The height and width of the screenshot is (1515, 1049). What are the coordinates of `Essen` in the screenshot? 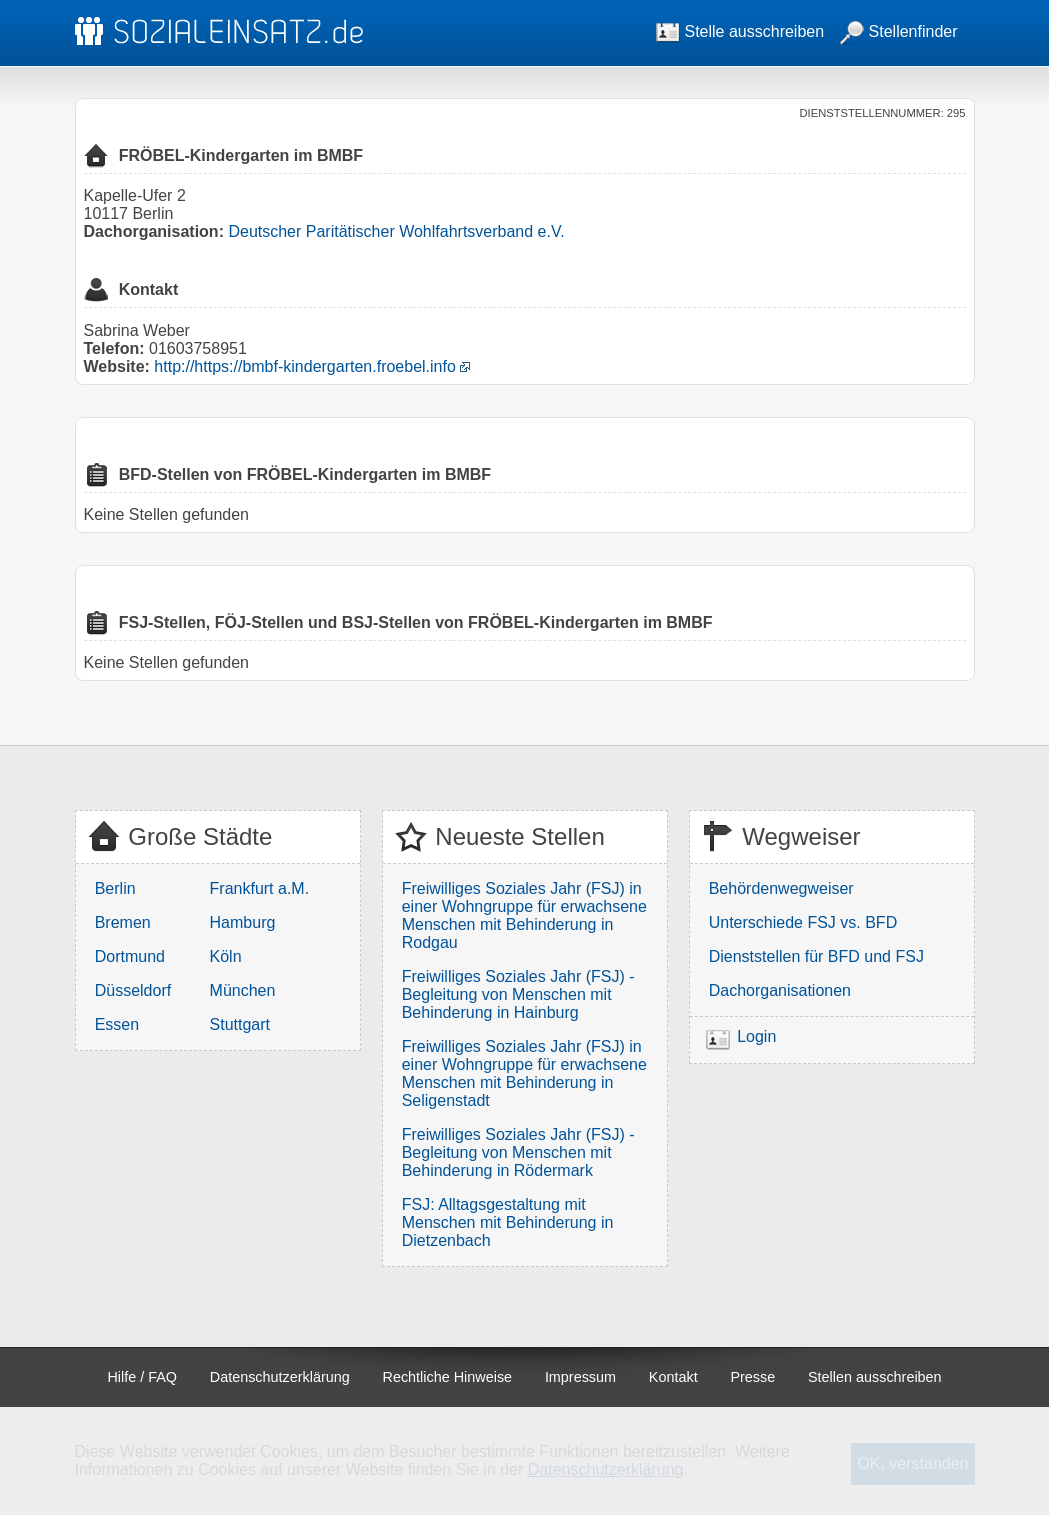 It's located at (117, 1024).